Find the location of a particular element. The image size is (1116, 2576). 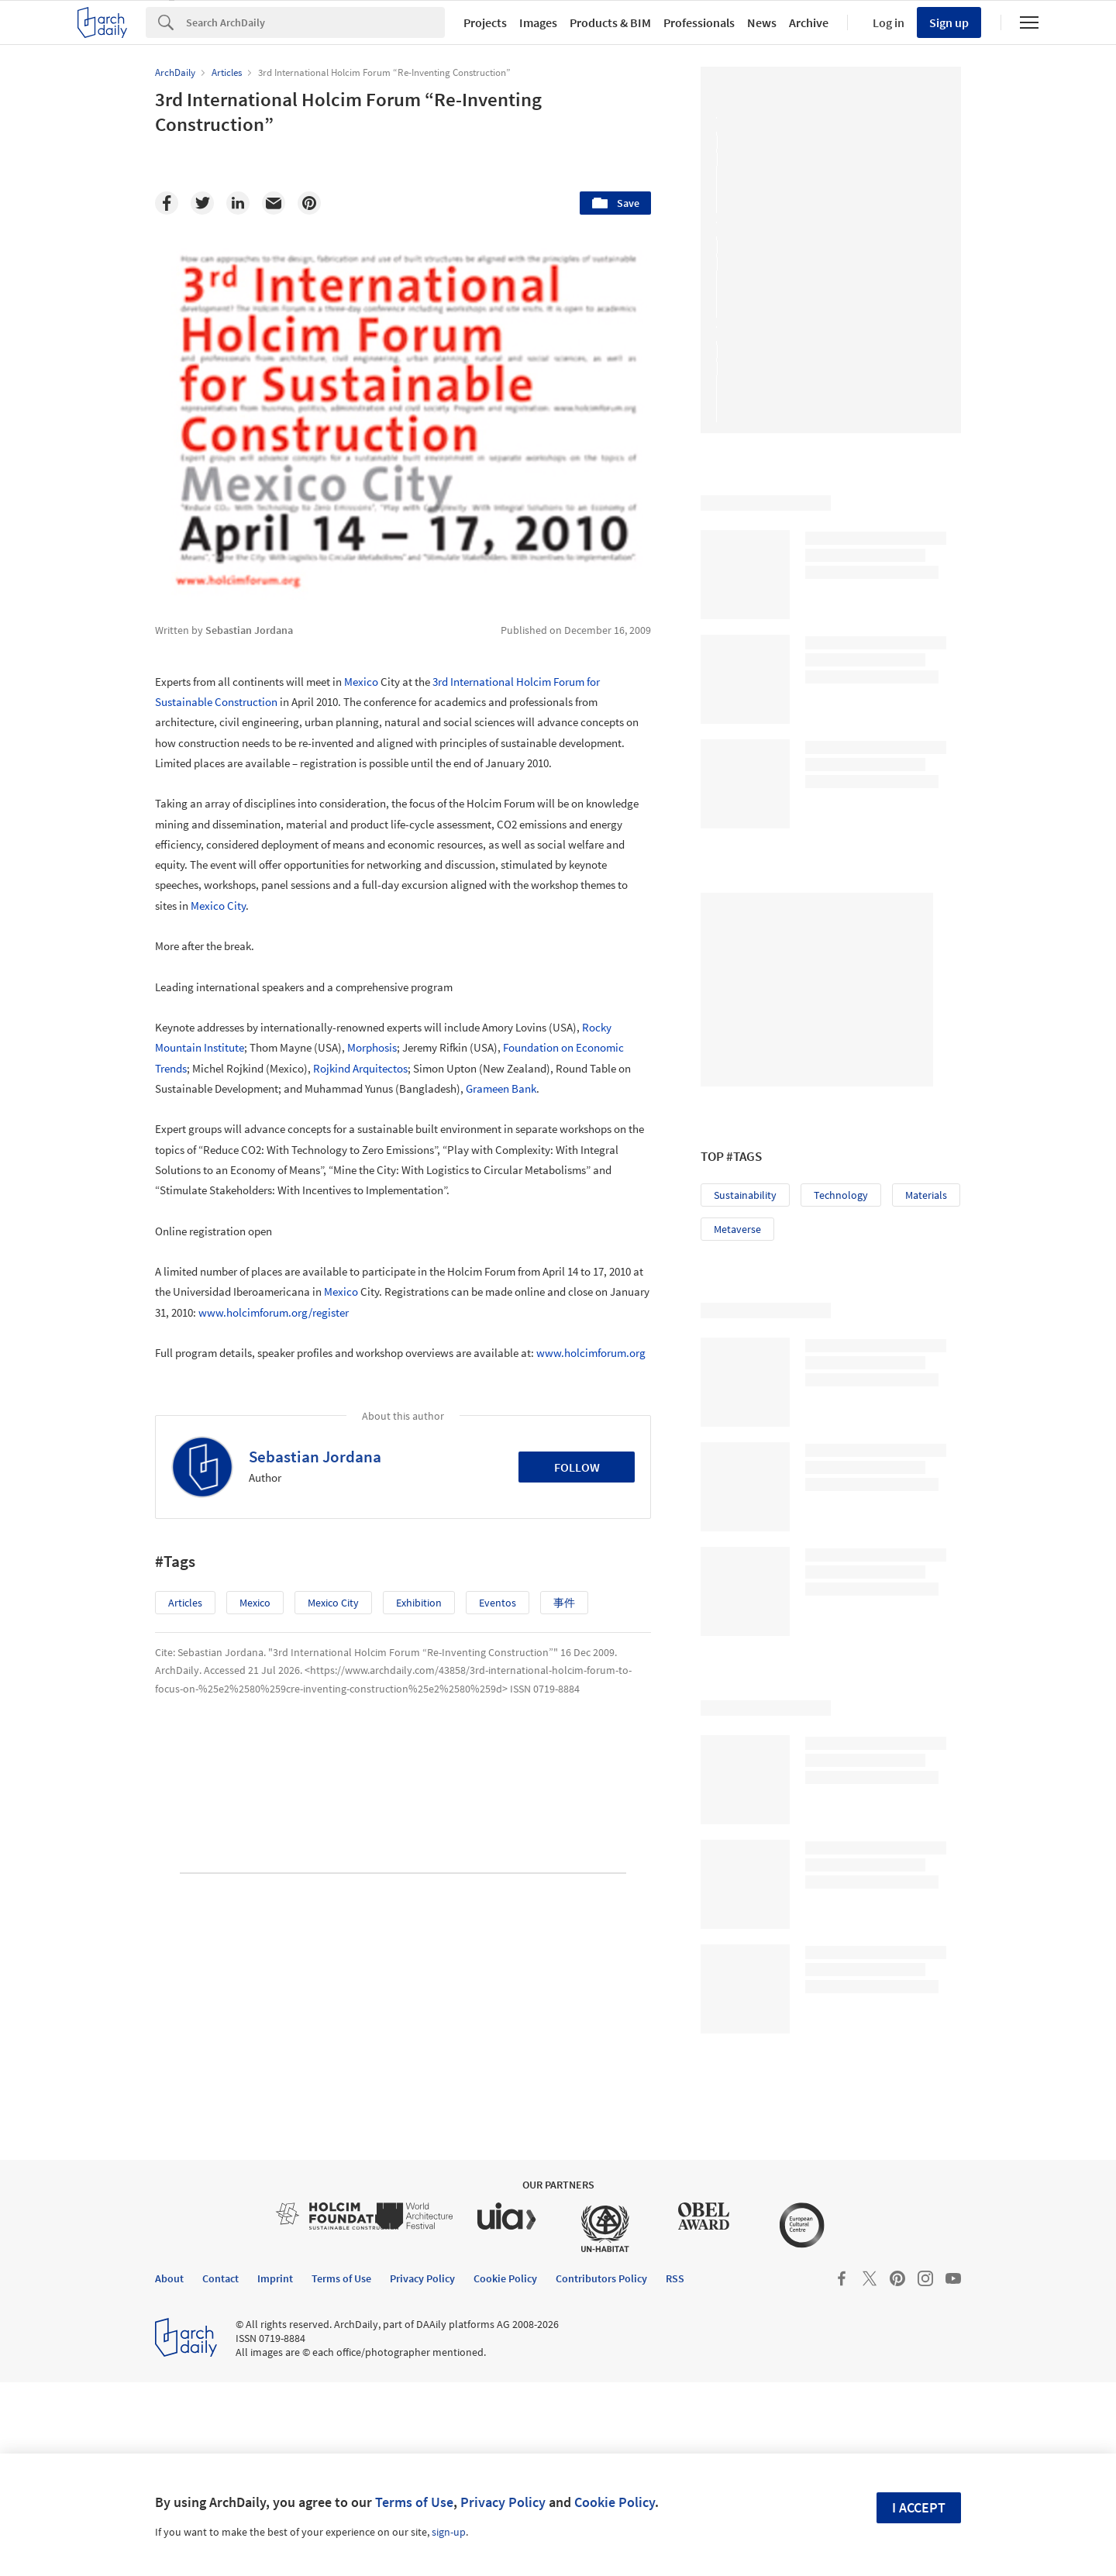

[Linkedin] is located at coordinates (238, 203).